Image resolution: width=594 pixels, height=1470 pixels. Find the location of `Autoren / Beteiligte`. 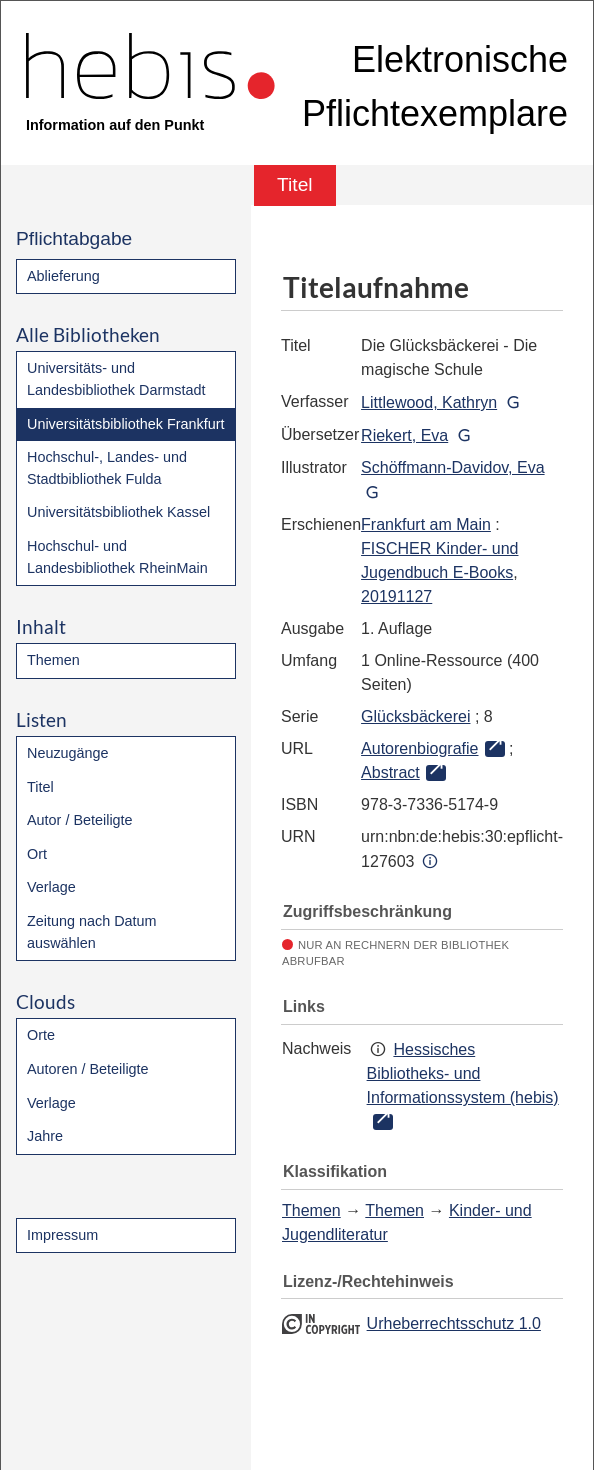

Autoren / Beteiligte is located at coordinates (88, 1069).